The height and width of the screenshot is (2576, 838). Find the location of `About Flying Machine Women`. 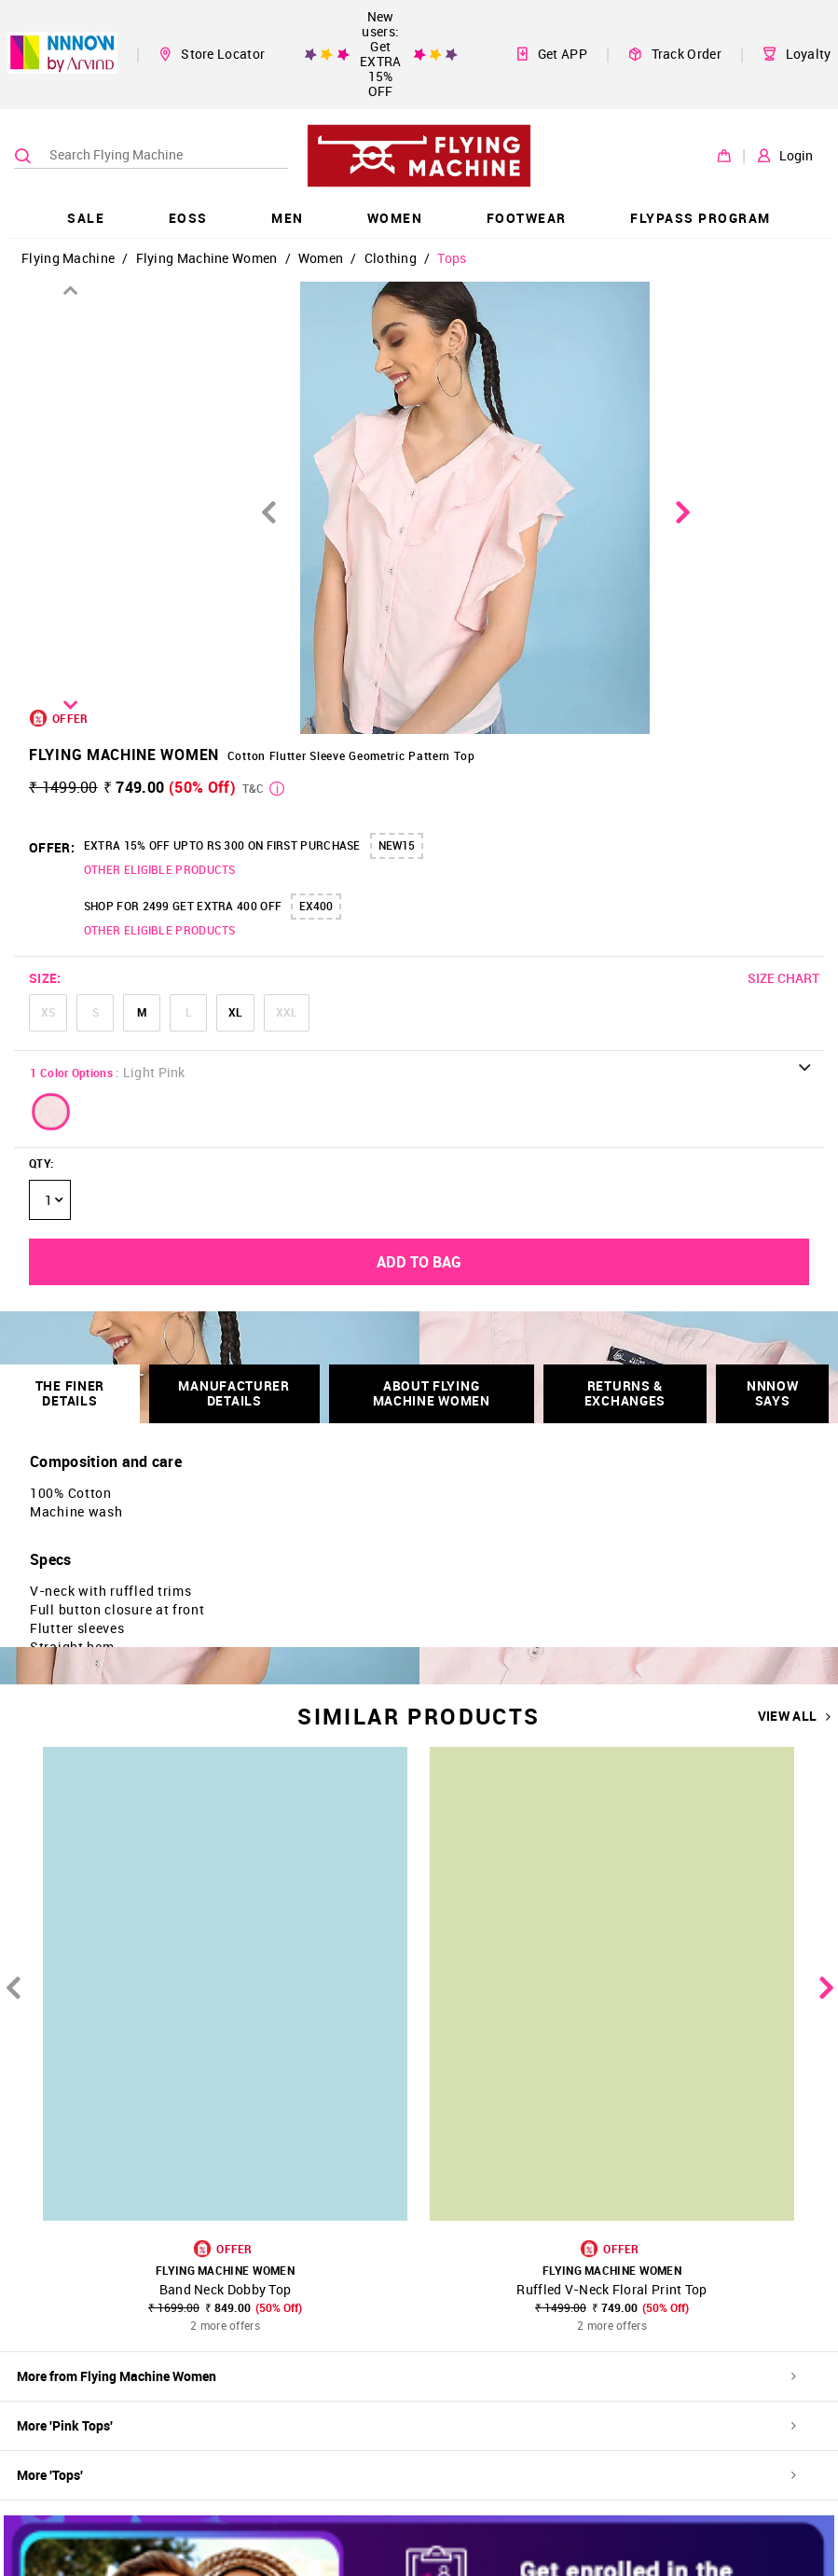

About Flying Machine Women is located at coordinates (431, 1393).